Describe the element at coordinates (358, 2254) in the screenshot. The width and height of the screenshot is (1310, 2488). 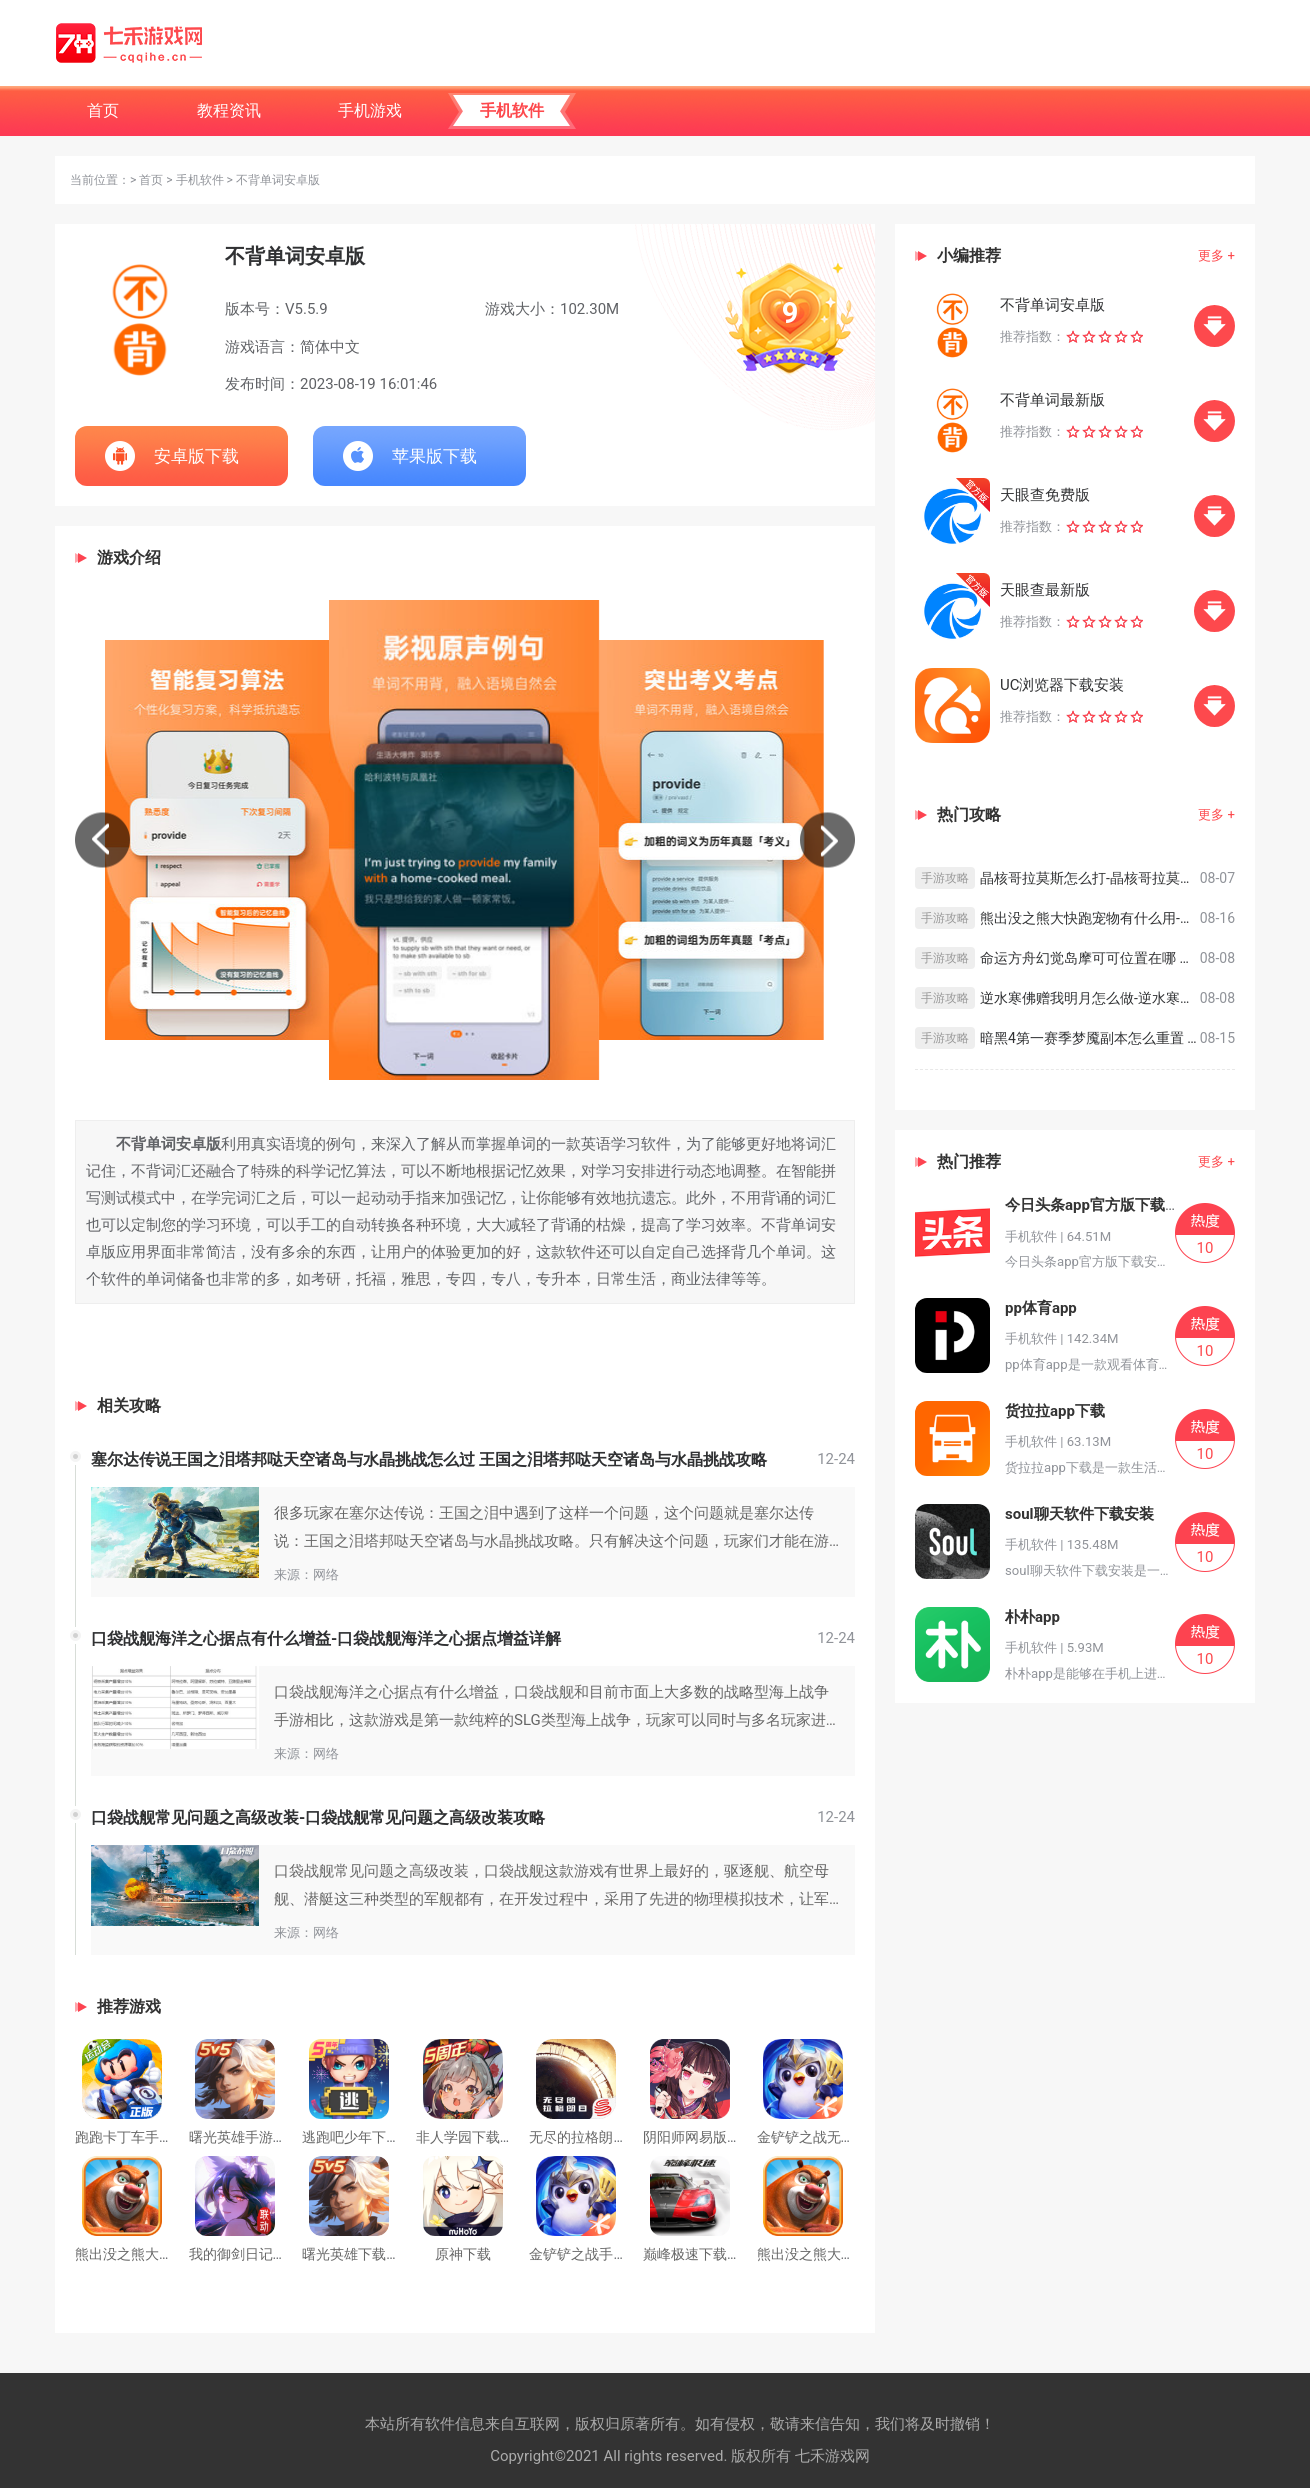
I see `曙光英雄下载安装` at that location.